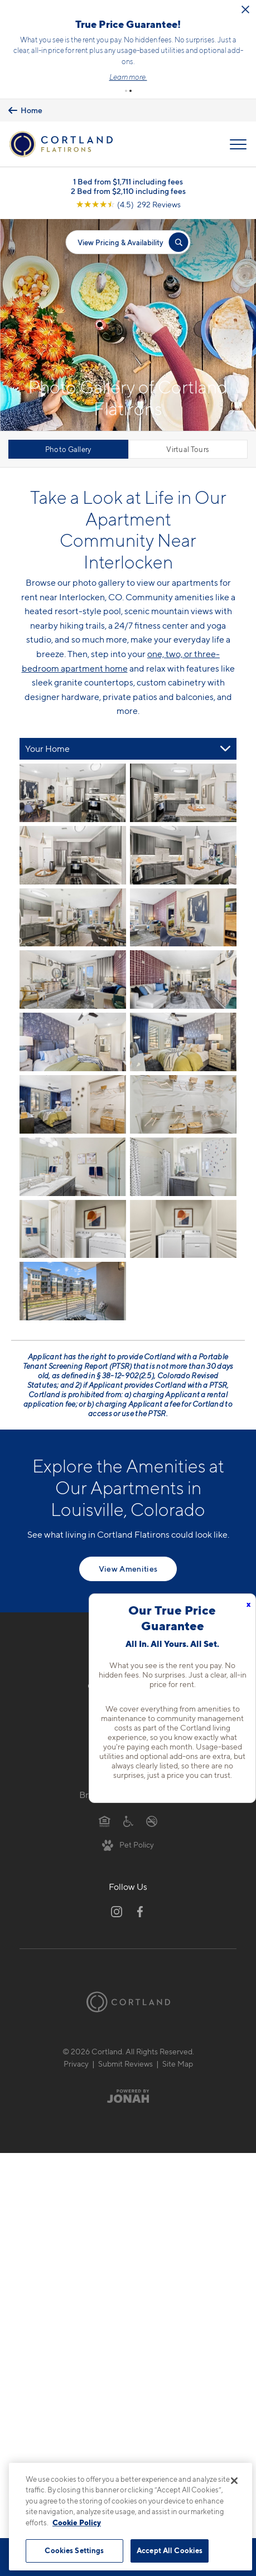 The width and height of the screenshot is (256, 2576). Describe the element at coordinates (73, 855) in the screenshot. I see `[View fullsize image 2]` at that location.